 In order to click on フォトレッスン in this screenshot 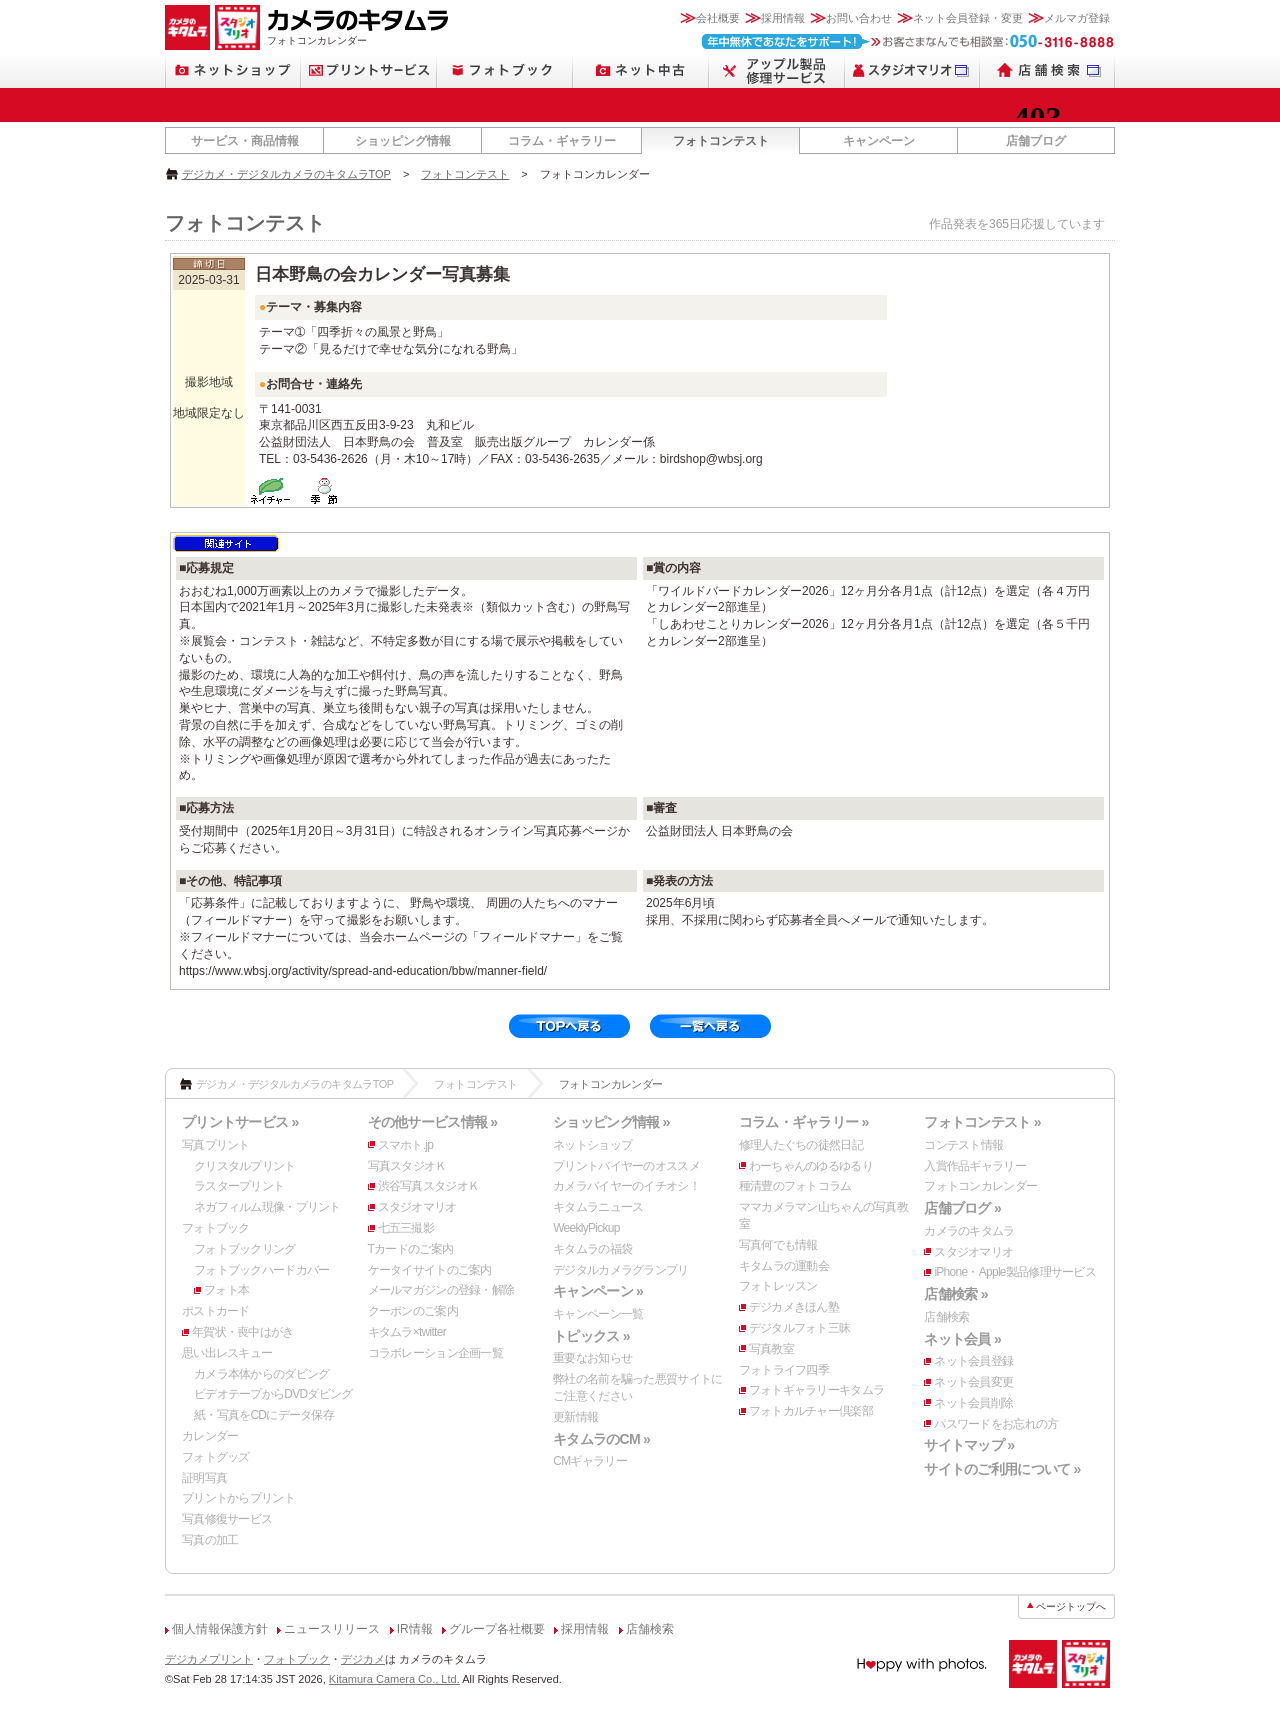, I will do `click(778, 1286)`.